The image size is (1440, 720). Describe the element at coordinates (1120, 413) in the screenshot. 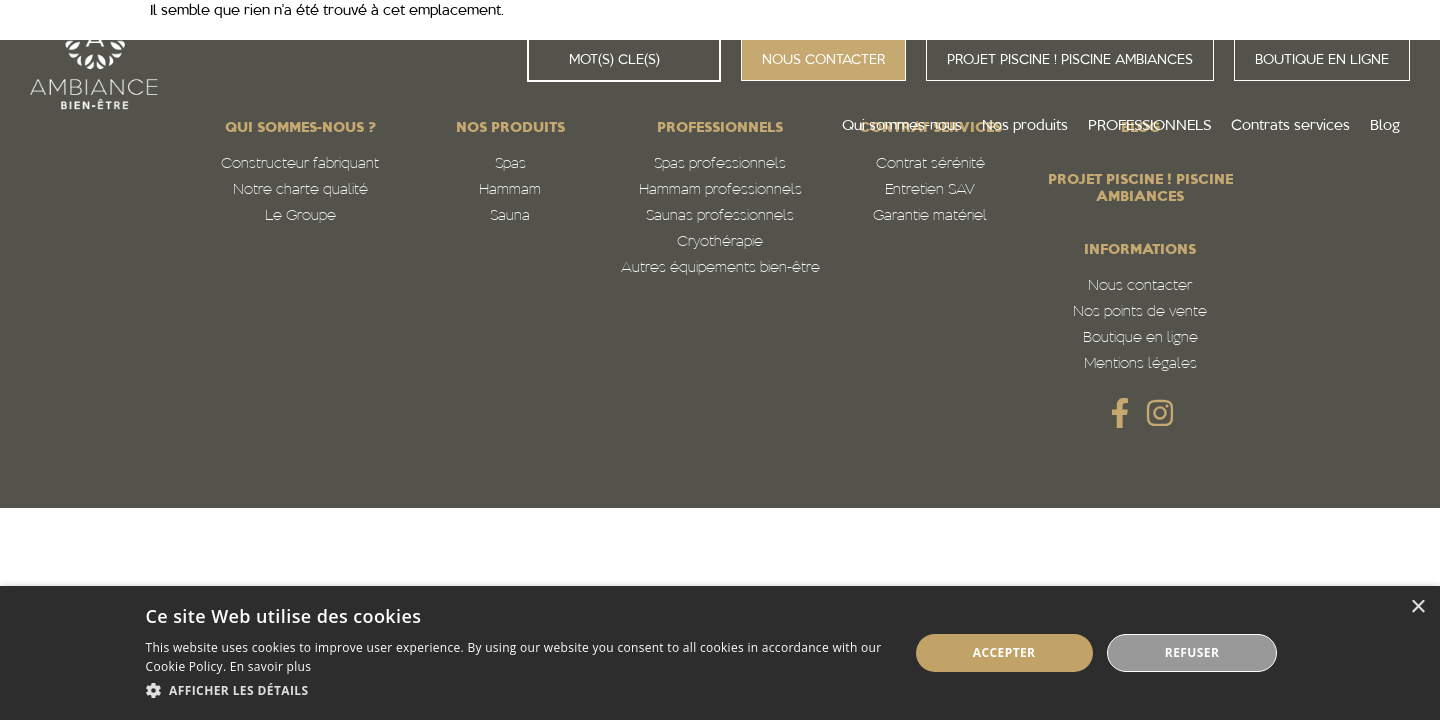

I see `[SVG link]` at that location.